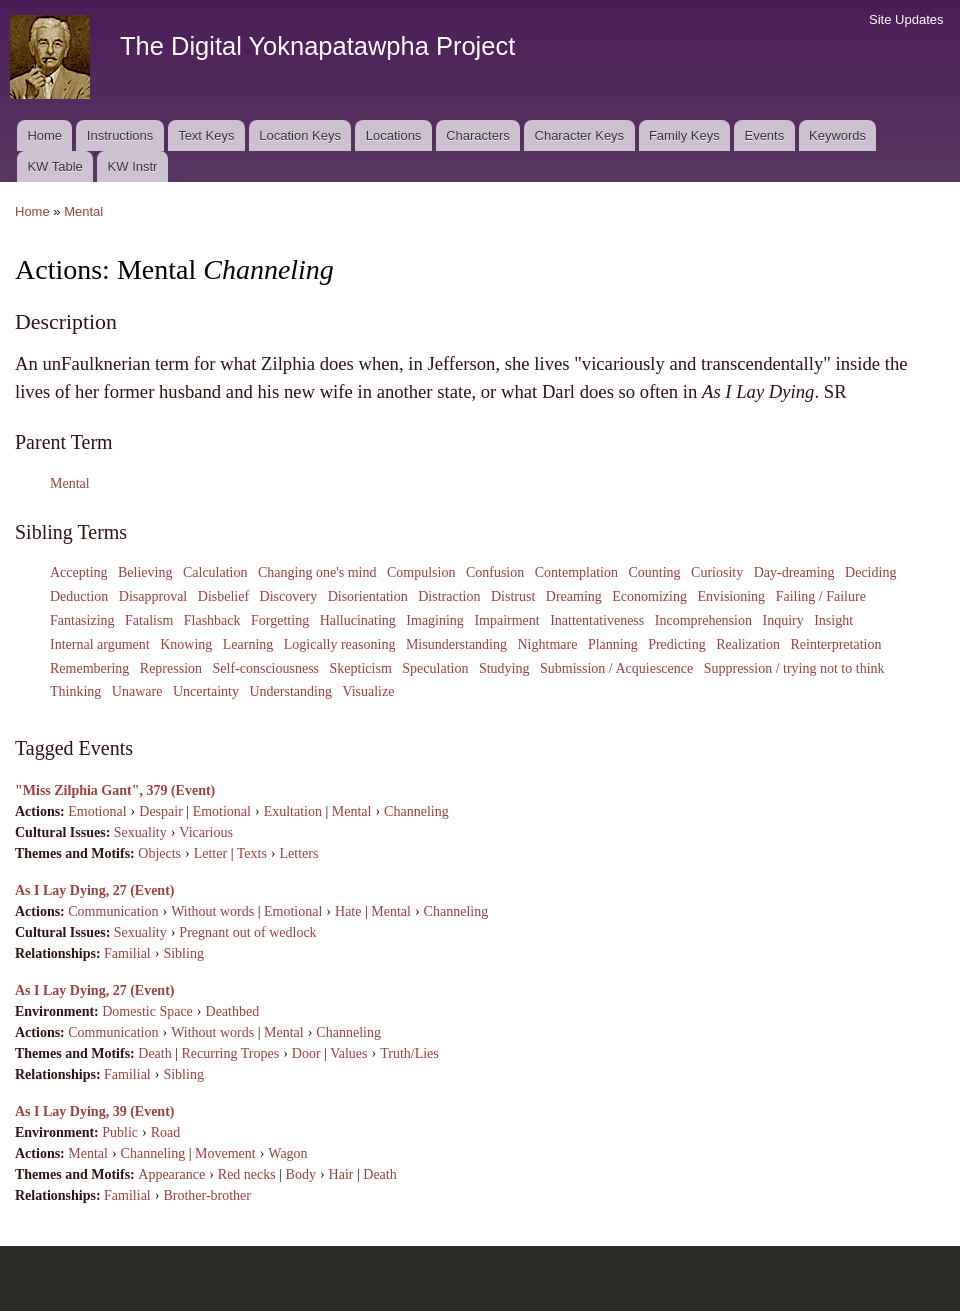  Describe the element at coordinates (206, 135) in the screenshot. I see `Text Keys` at that location.